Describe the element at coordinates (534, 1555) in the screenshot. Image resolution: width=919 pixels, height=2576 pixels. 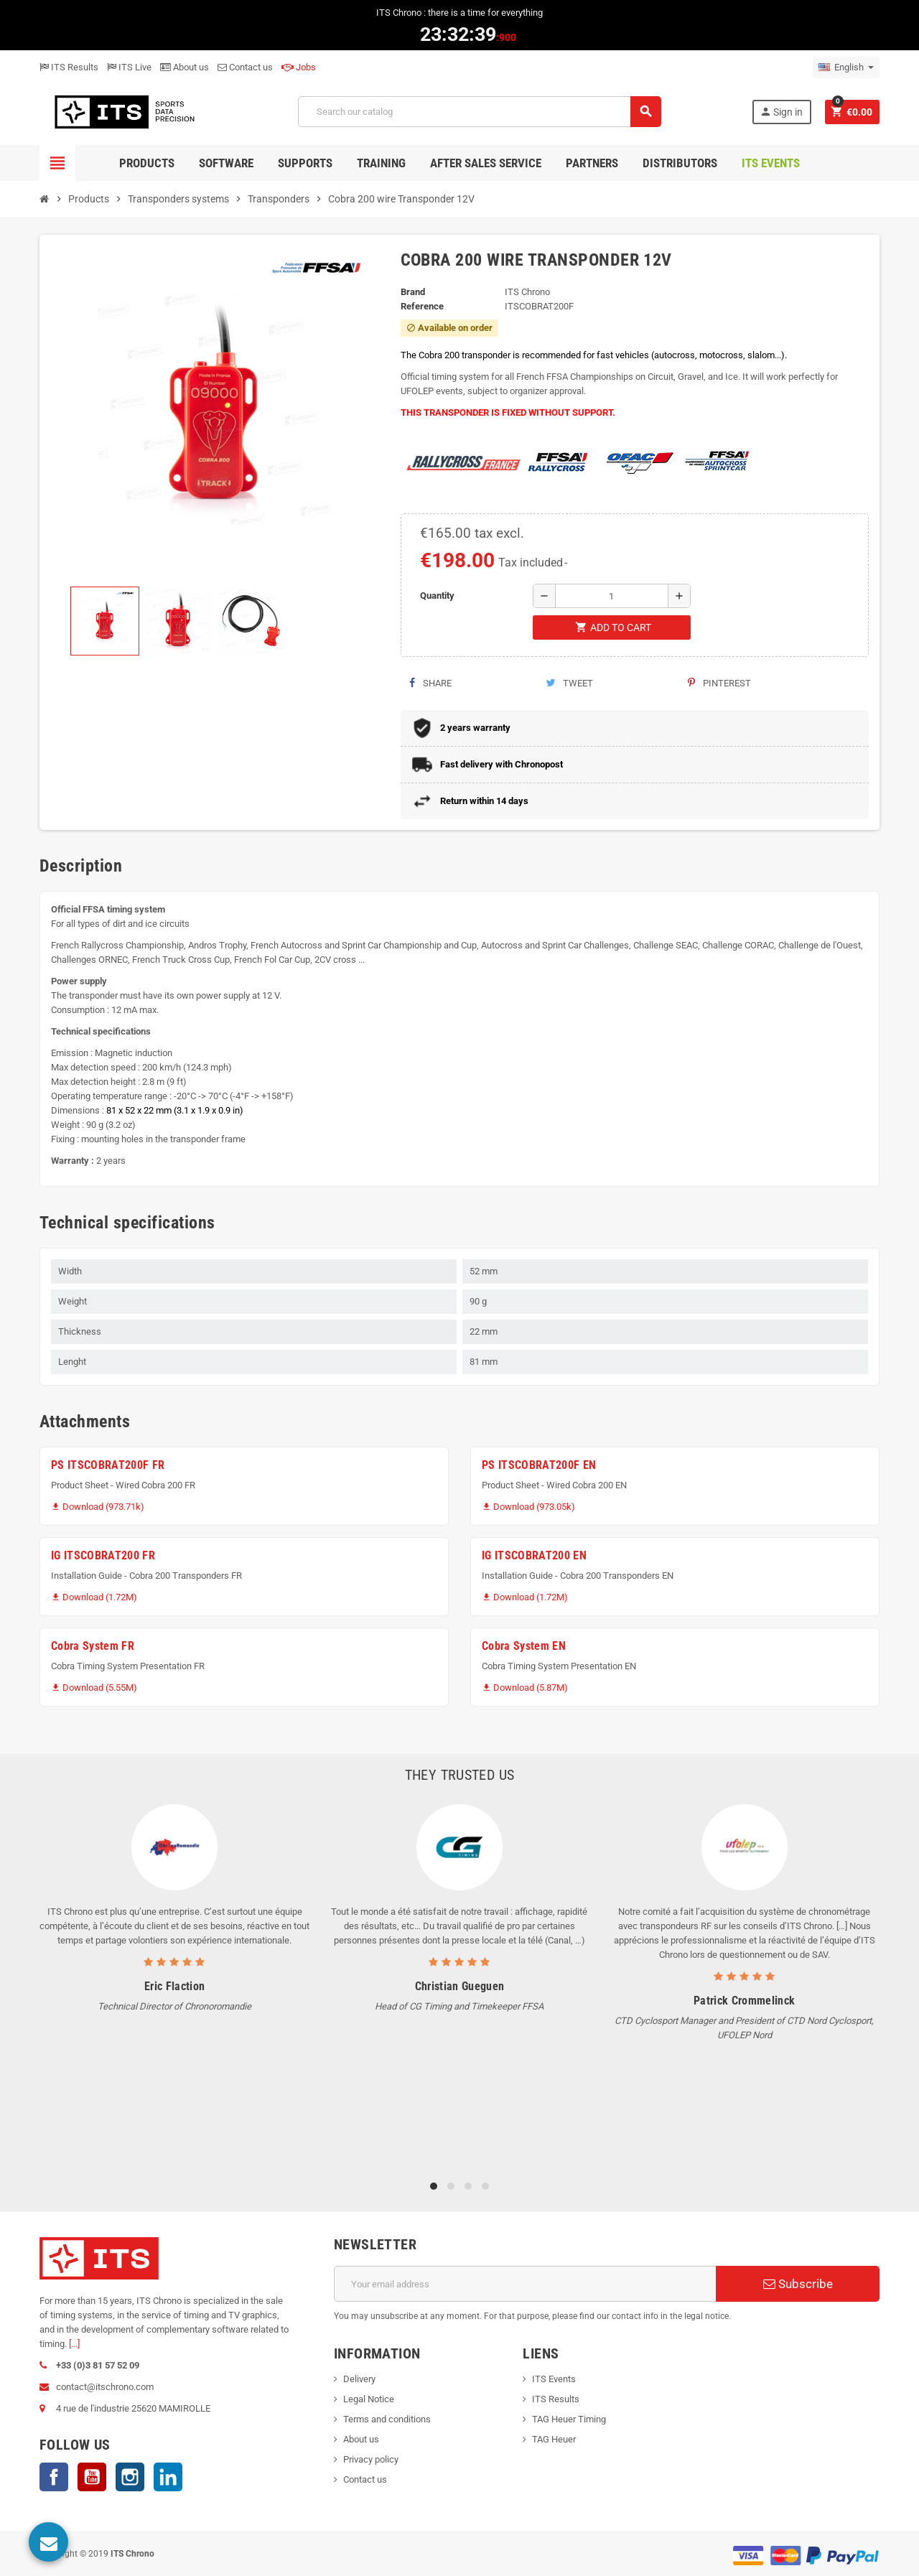
I see `IG ITSCOBRAT200 EN` at that location.